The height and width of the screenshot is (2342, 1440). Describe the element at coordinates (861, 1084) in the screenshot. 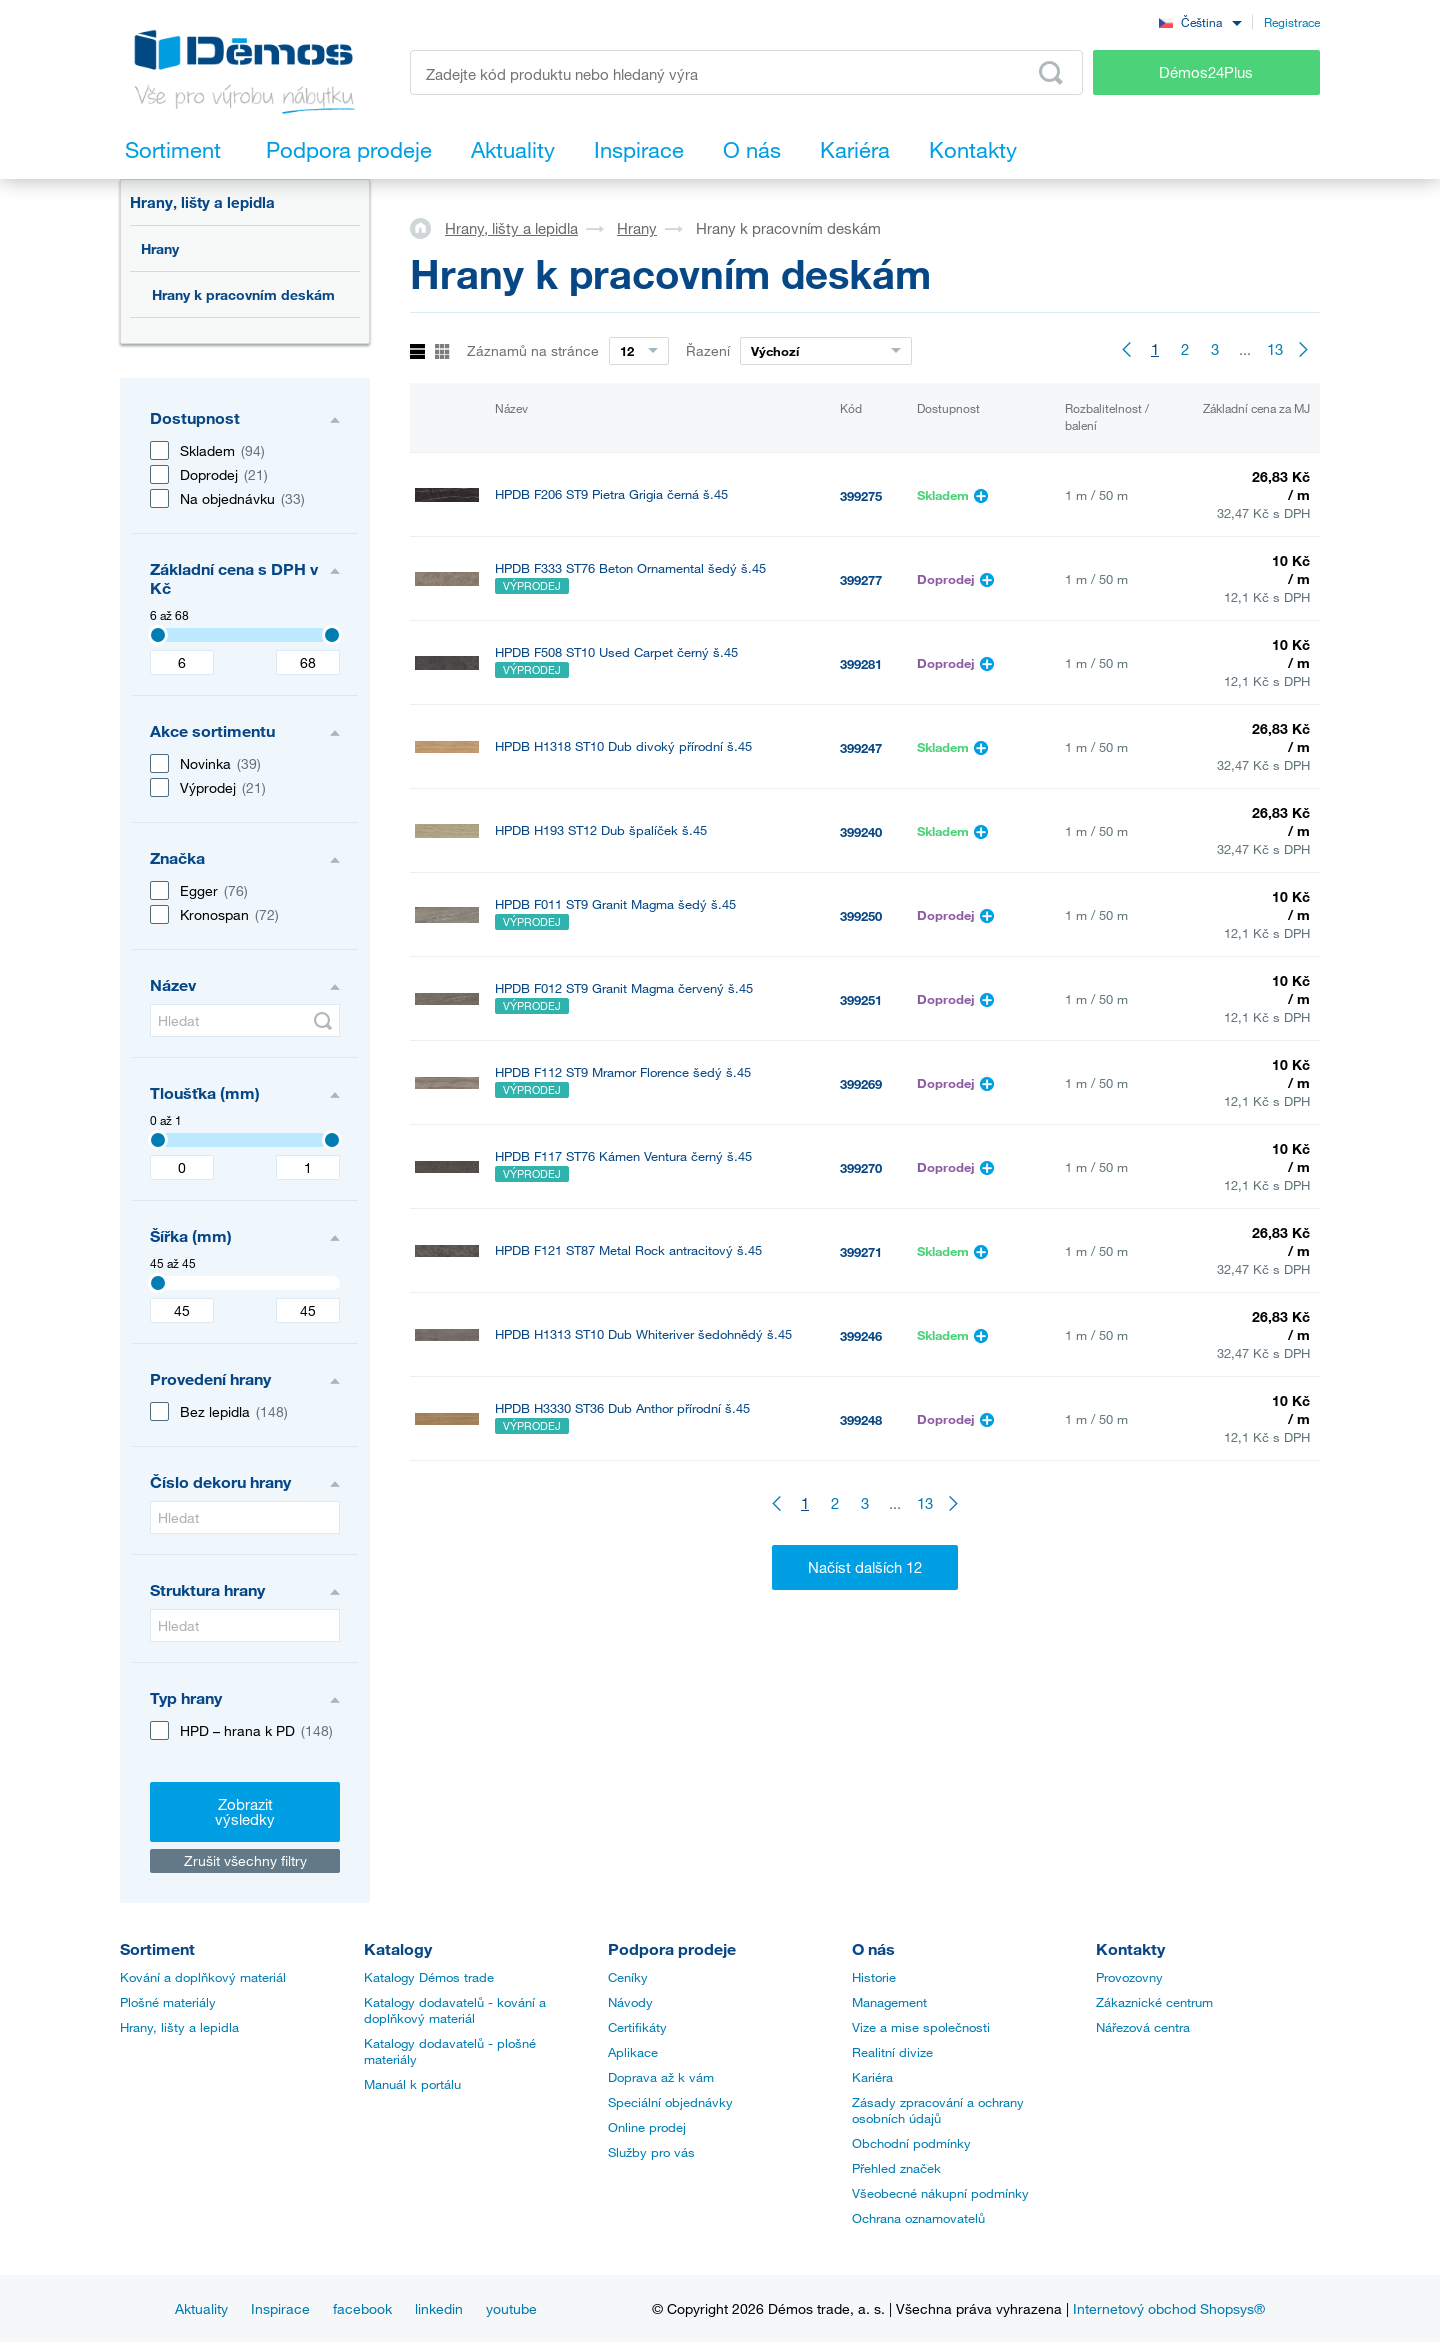

I see `399269` at that location.